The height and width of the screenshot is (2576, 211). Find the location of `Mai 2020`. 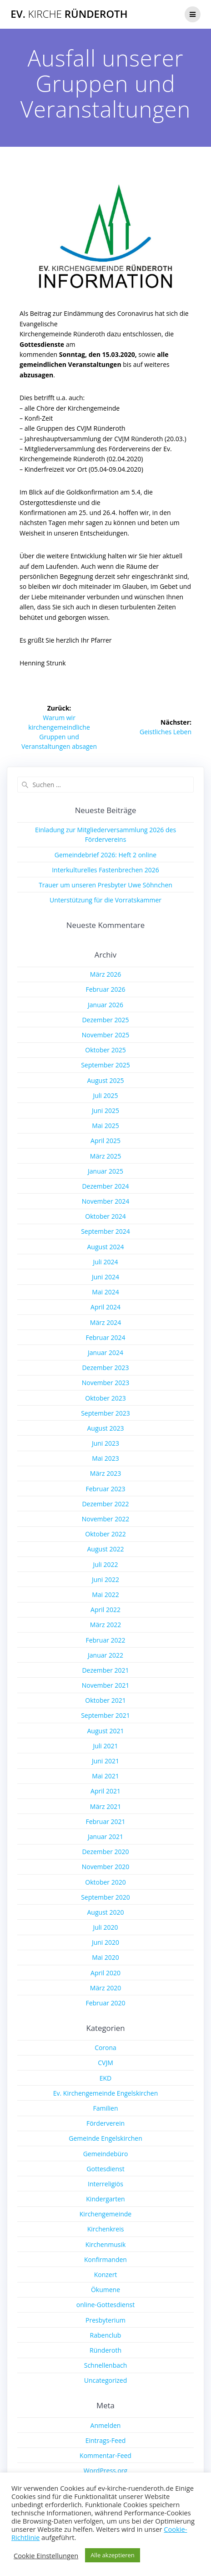

Mai 2020 is located at coordinates (105, 1957).